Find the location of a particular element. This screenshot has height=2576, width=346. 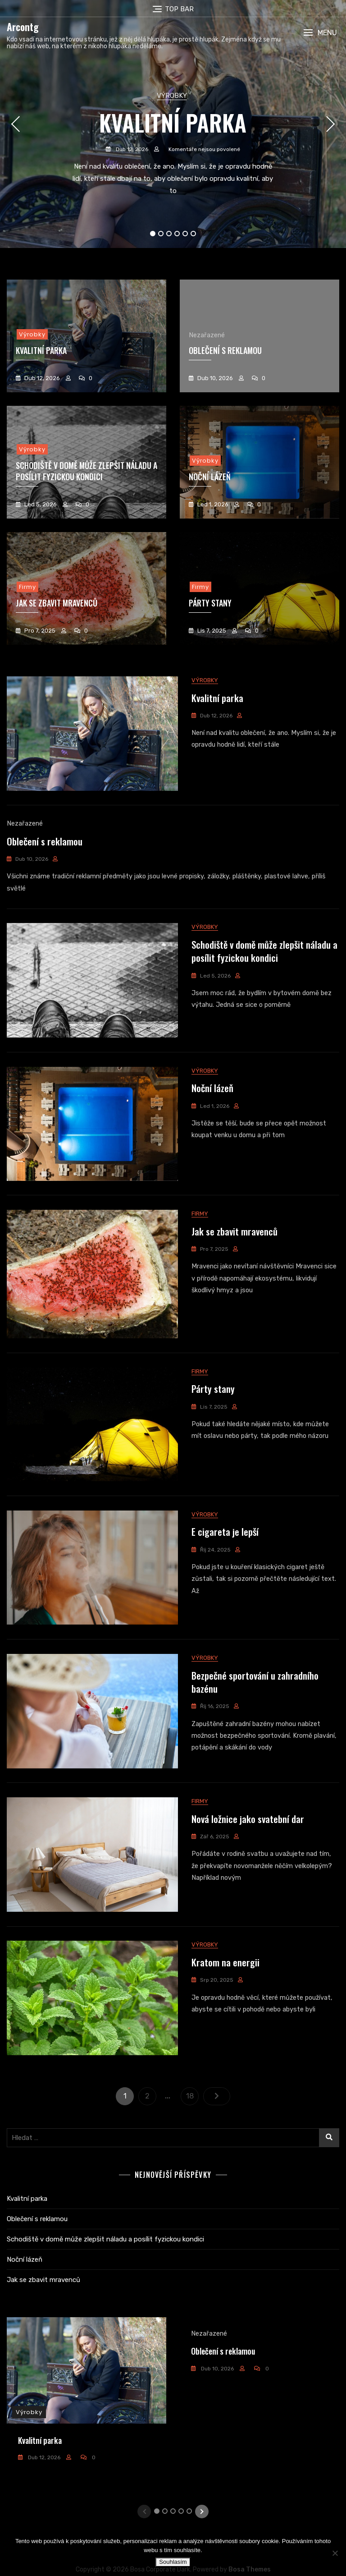

2 [tab] is located at coordinates (161, 233).